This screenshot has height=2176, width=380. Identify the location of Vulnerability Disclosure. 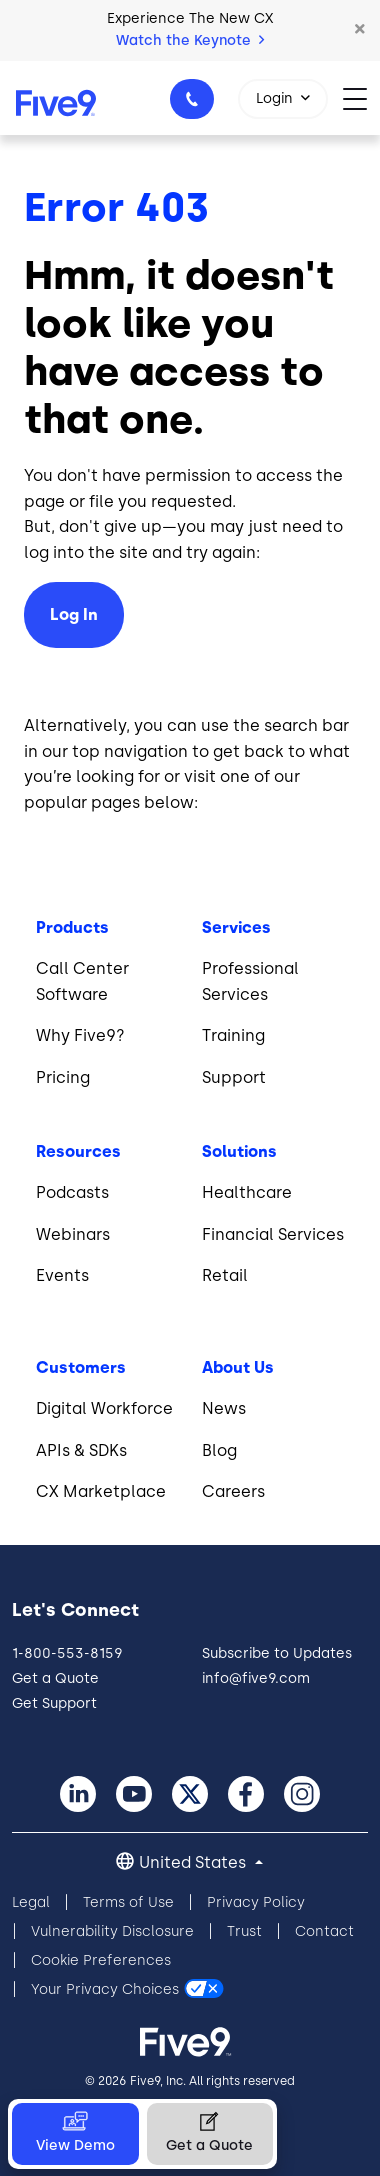
(112, 1931).